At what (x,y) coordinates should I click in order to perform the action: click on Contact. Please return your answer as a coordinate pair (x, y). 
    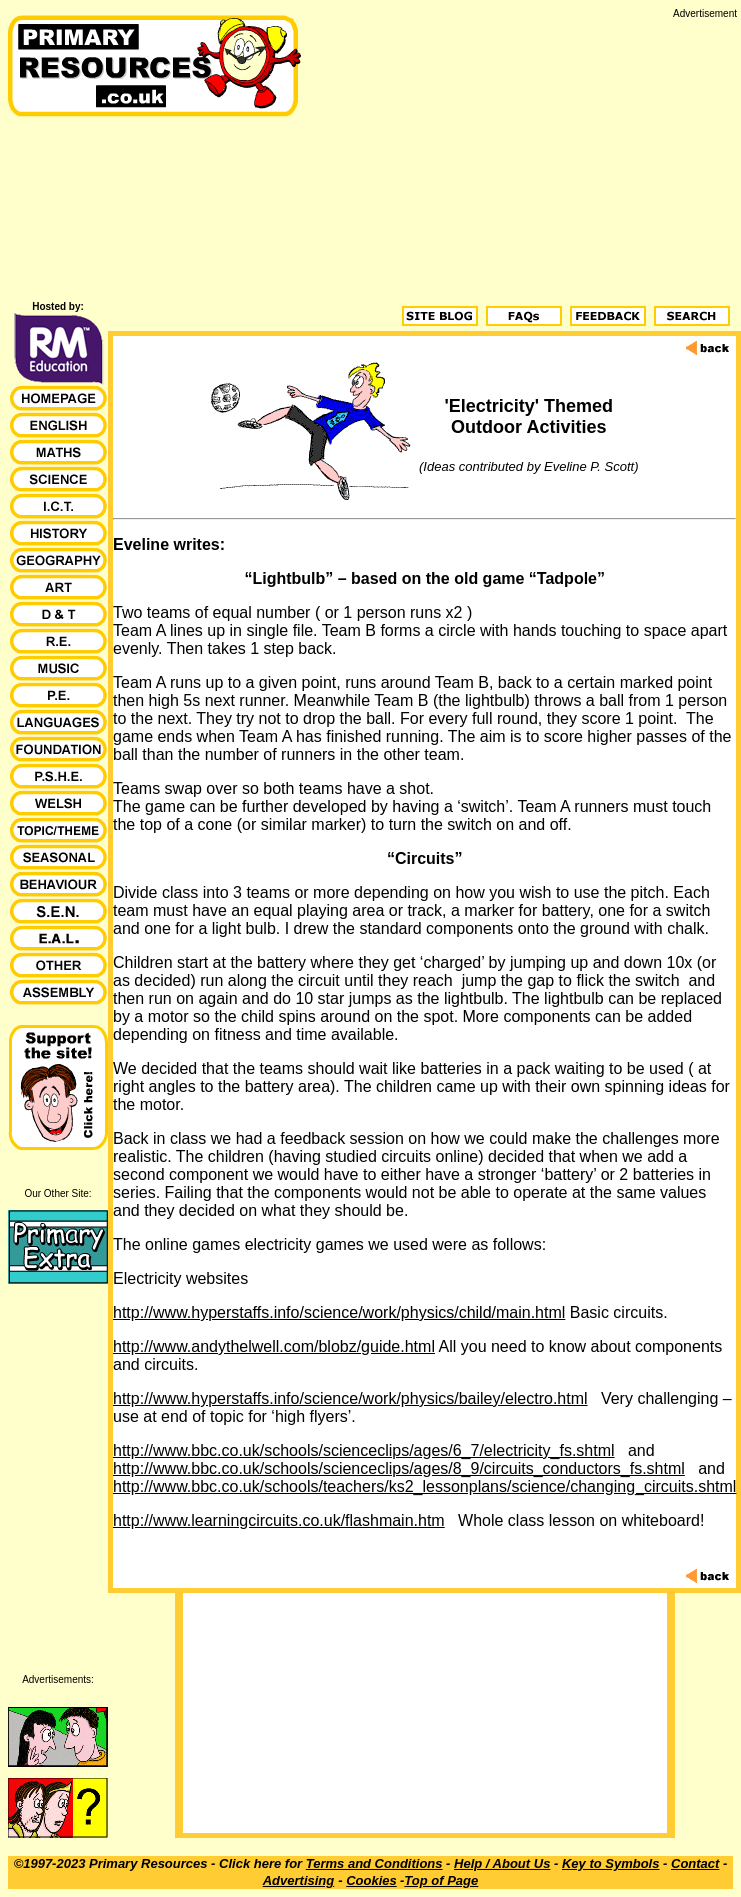
    Looking at the image, I should click on (695, 1863).